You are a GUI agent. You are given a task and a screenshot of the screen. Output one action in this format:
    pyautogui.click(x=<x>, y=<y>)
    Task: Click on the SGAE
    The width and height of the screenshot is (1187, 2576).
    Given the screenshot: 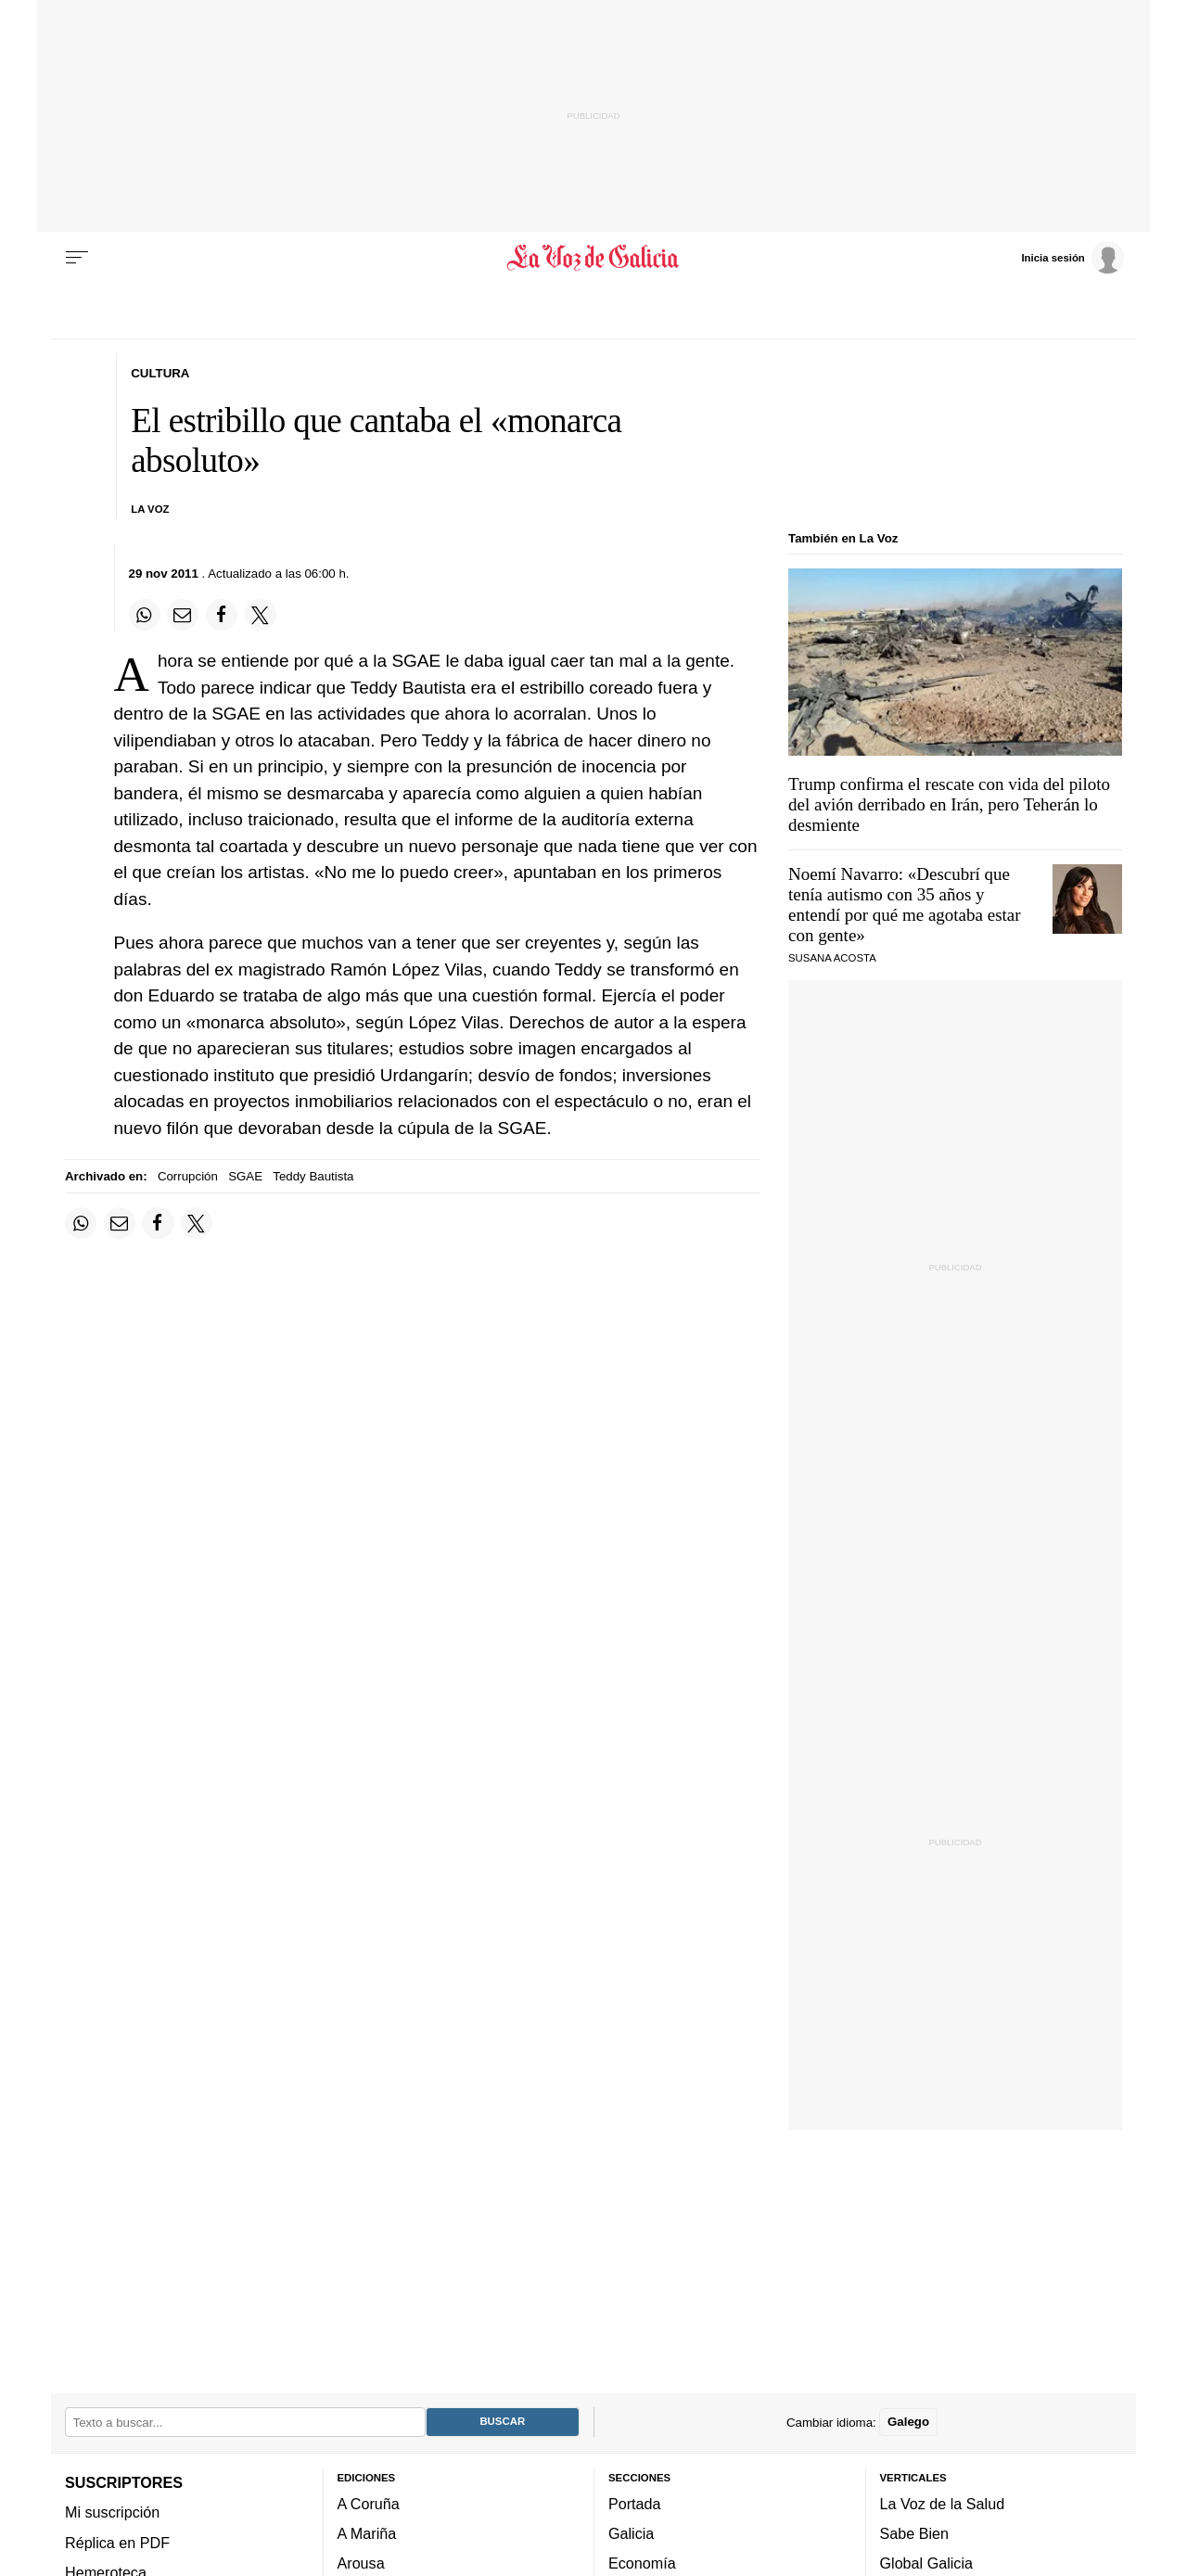 What is the action you would take?
    pyautogui.click(x=245, y=1176)
    